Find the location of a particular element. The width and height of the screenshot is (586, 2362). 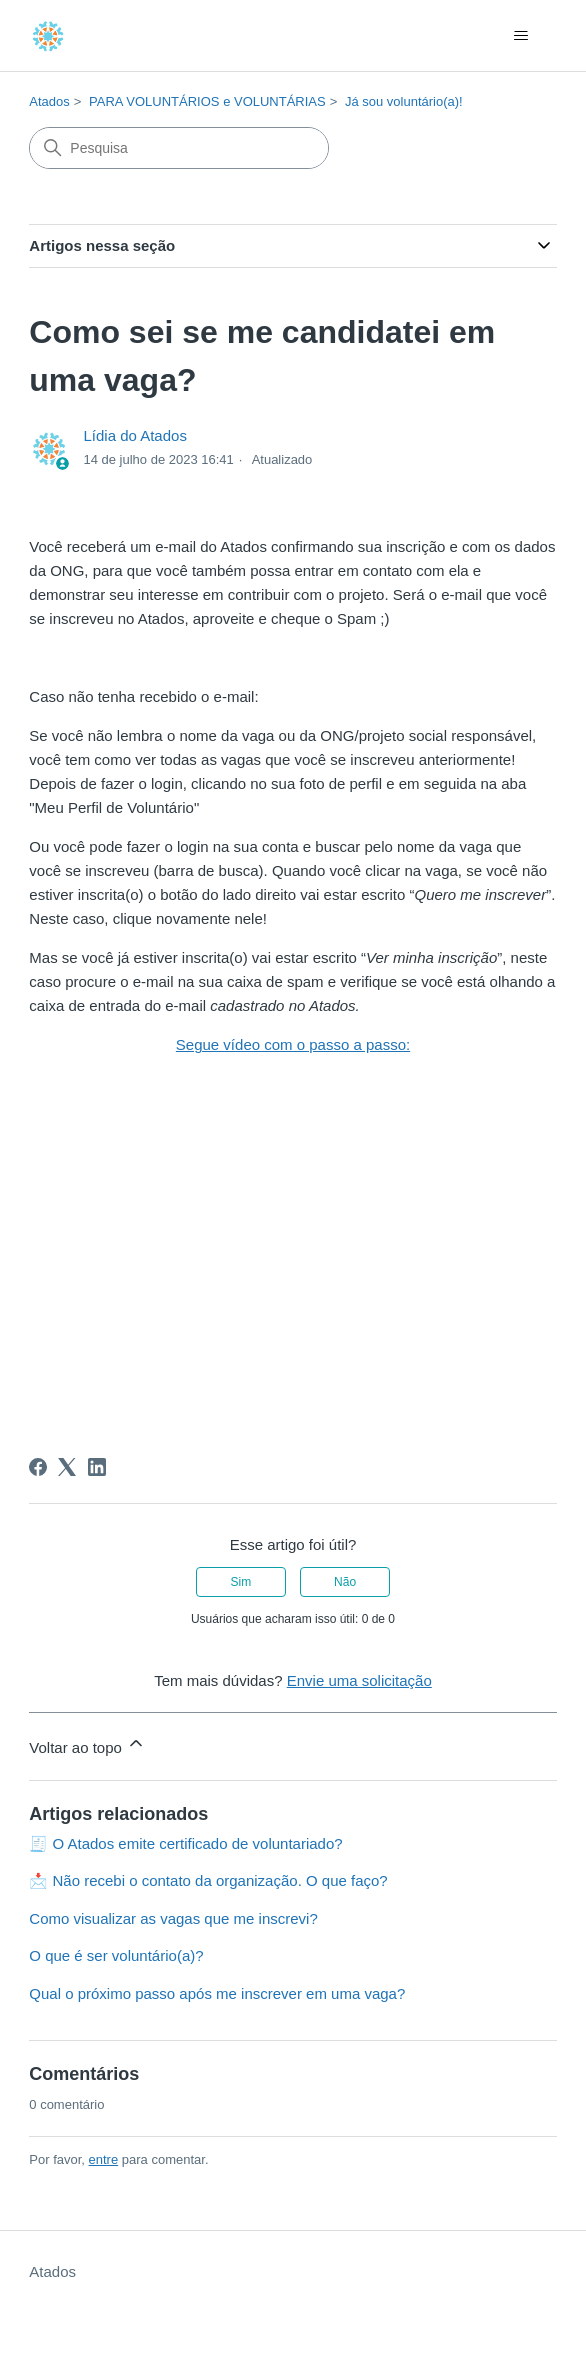

📩 Não recebi o contato da organização. O que faço? is located at coordinates (208, 1880).